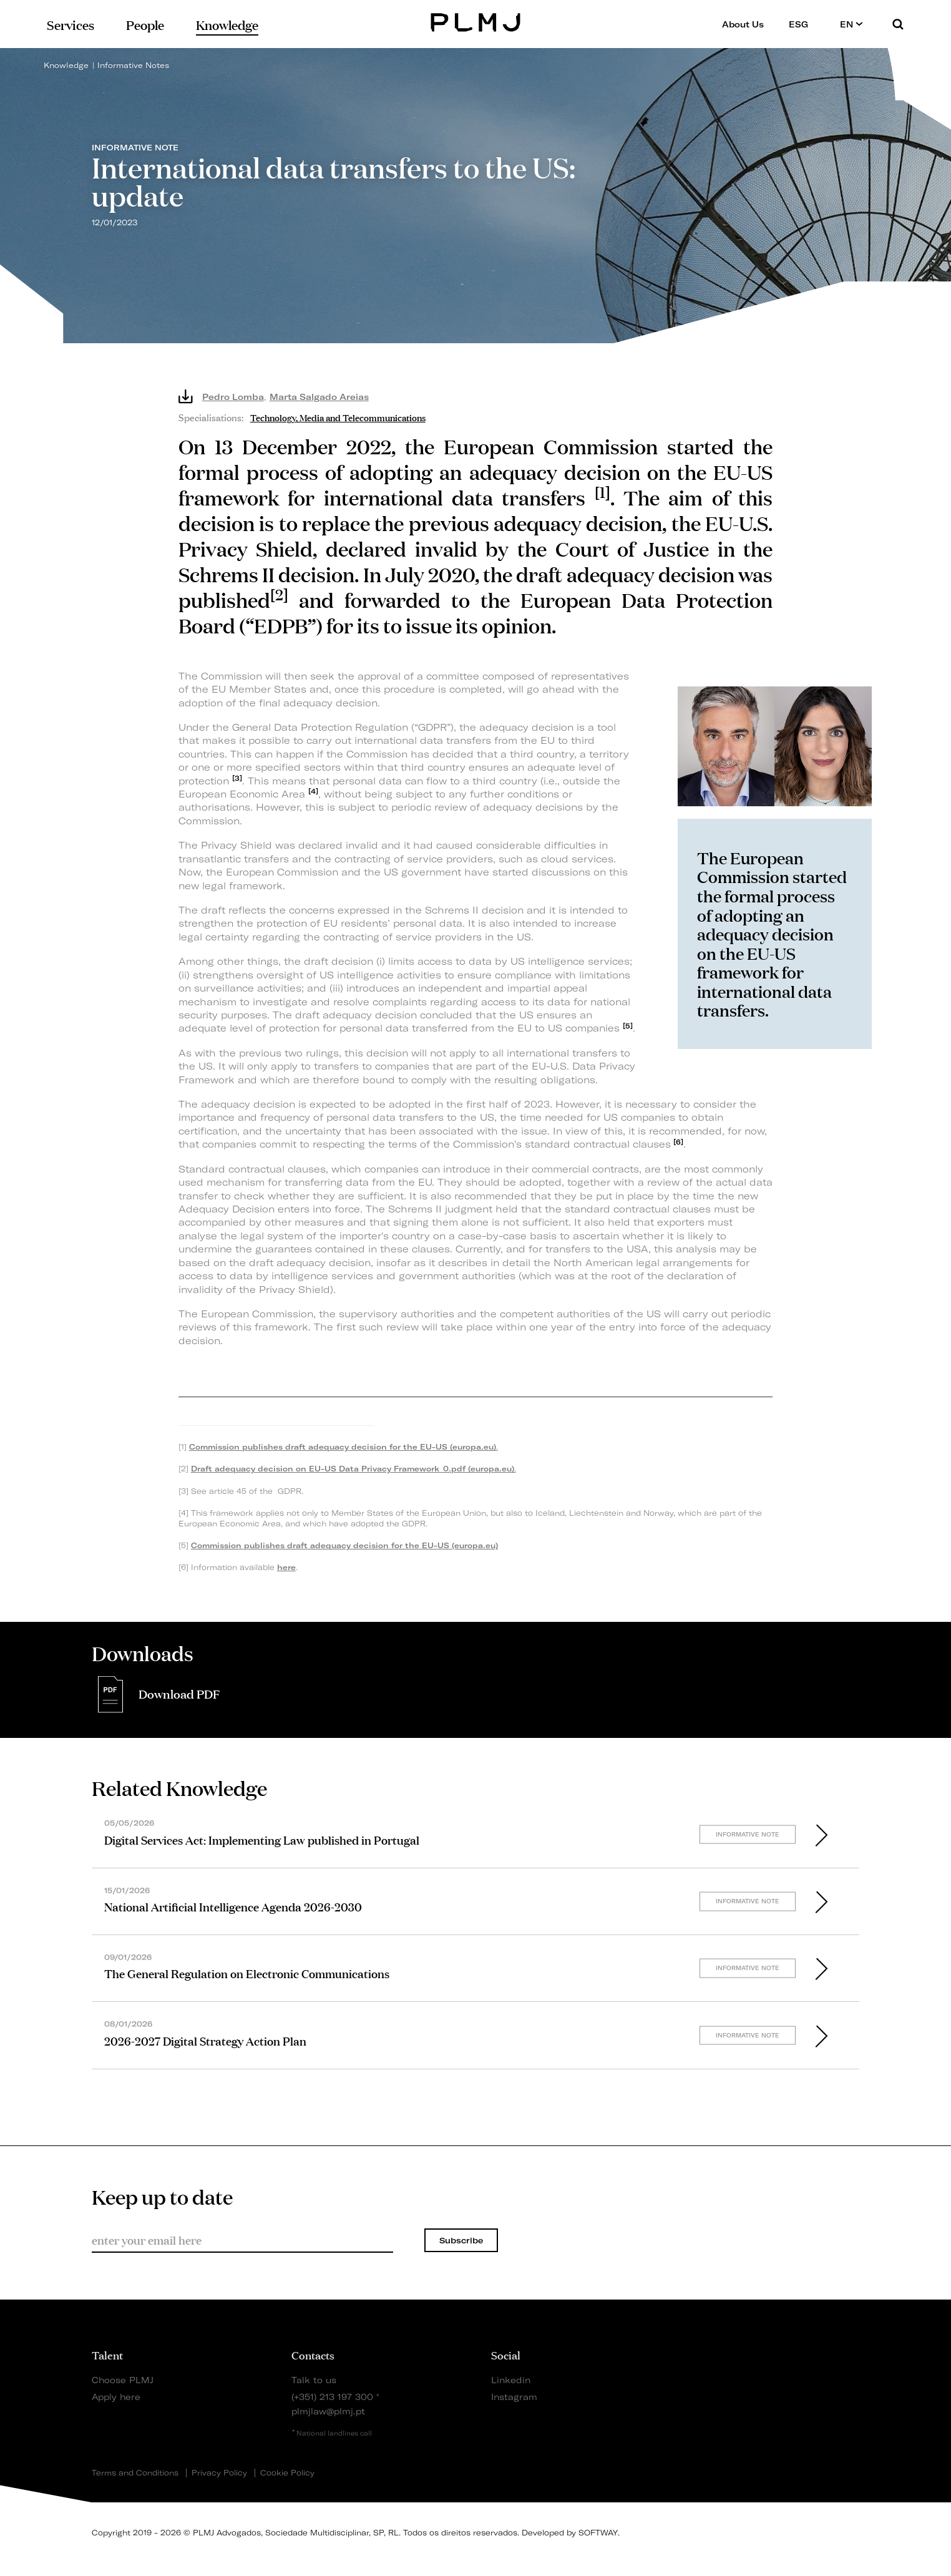  What do you see at coordinates (851, 24) in the screenshot?
I see `EN` at bounding box center [851, 24].